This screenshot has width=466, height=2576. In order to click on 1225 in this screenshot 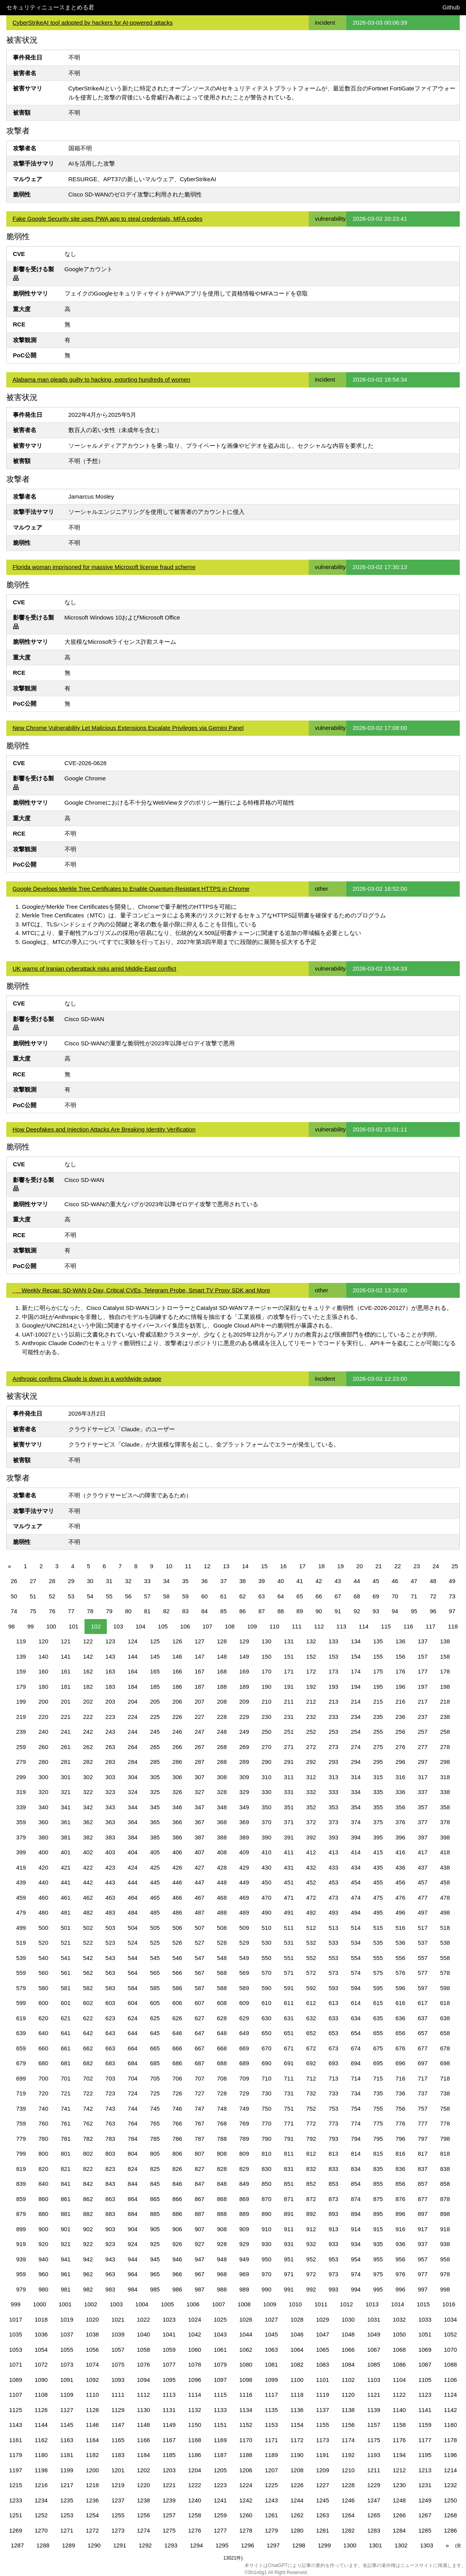, I will do `click(271, 2485)`.